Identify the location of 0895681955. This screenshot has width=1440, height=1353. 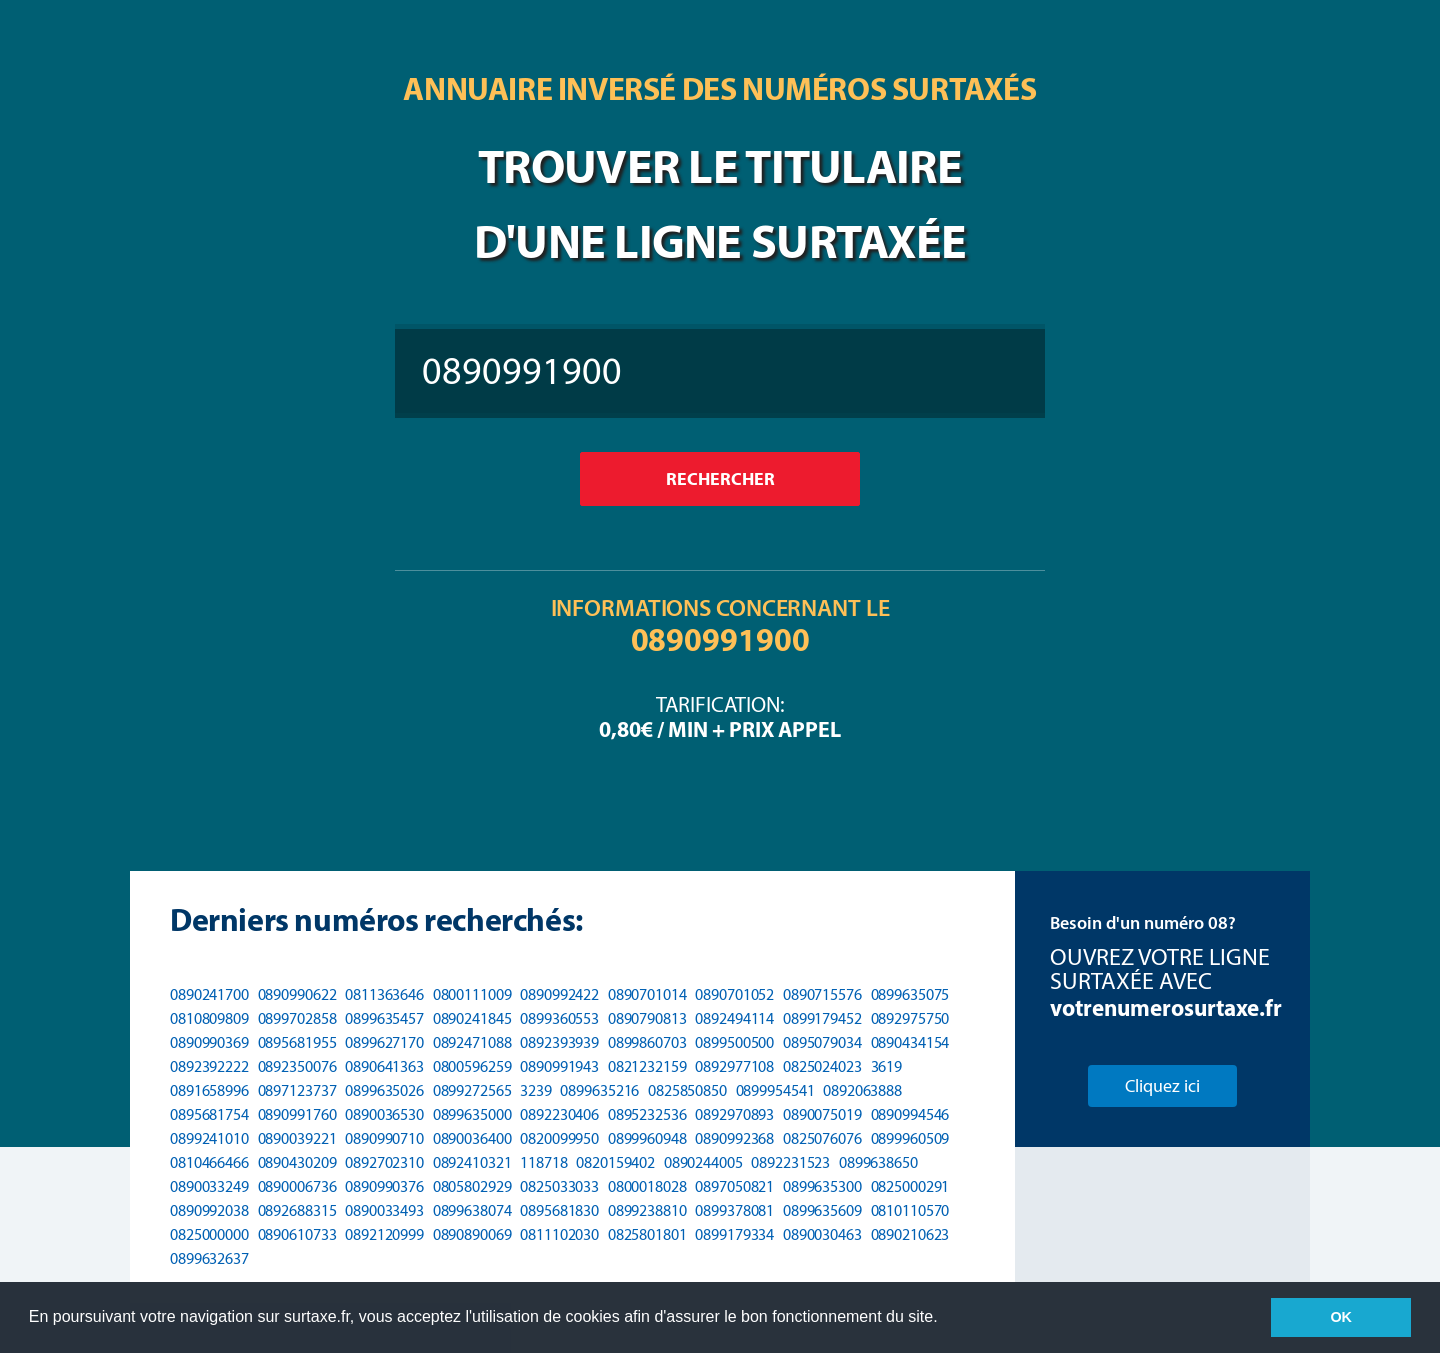
(297, 1042).